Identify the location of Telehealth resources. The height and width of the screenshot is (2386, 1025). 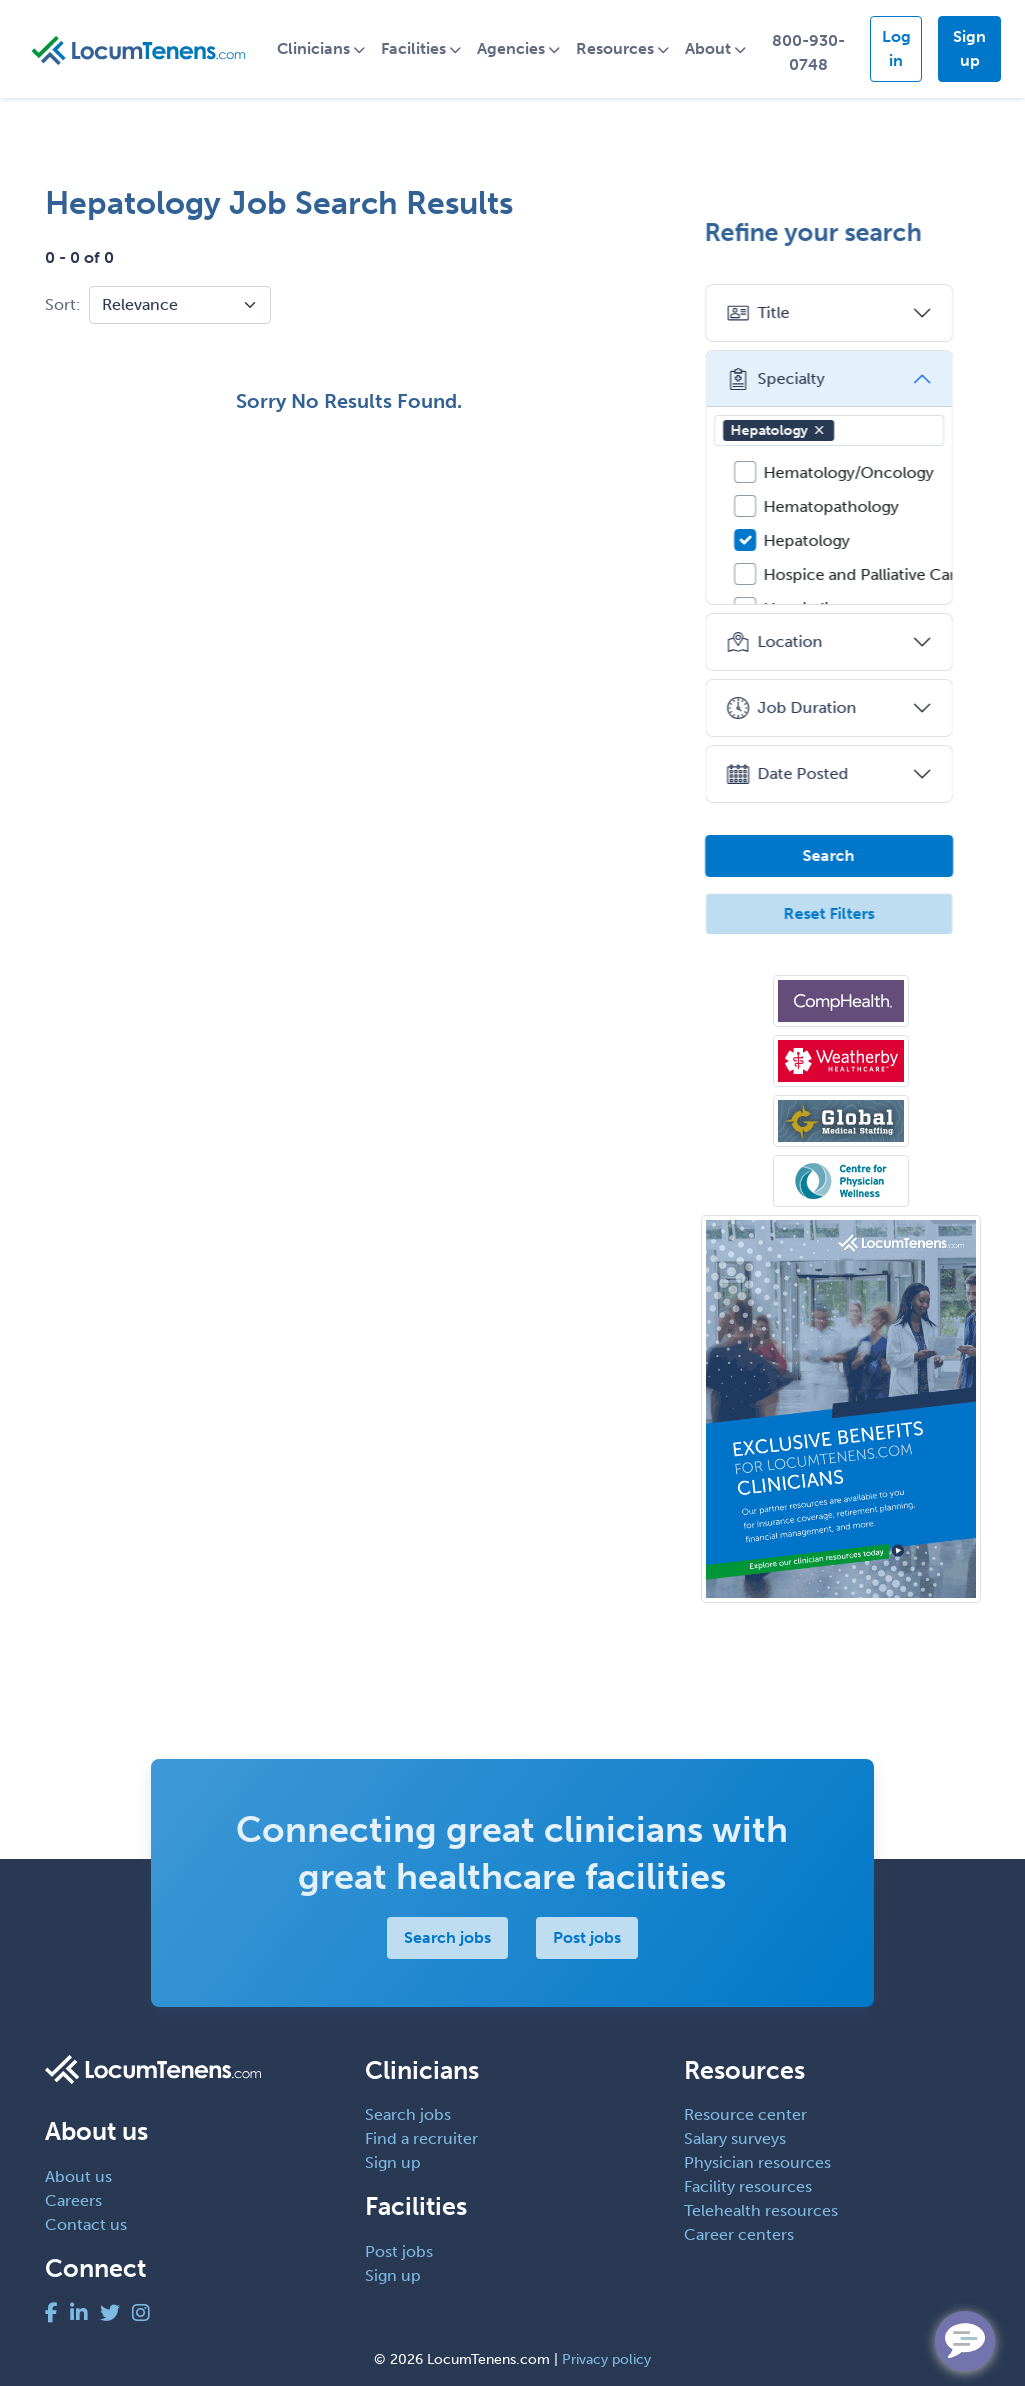
(761, 2210).